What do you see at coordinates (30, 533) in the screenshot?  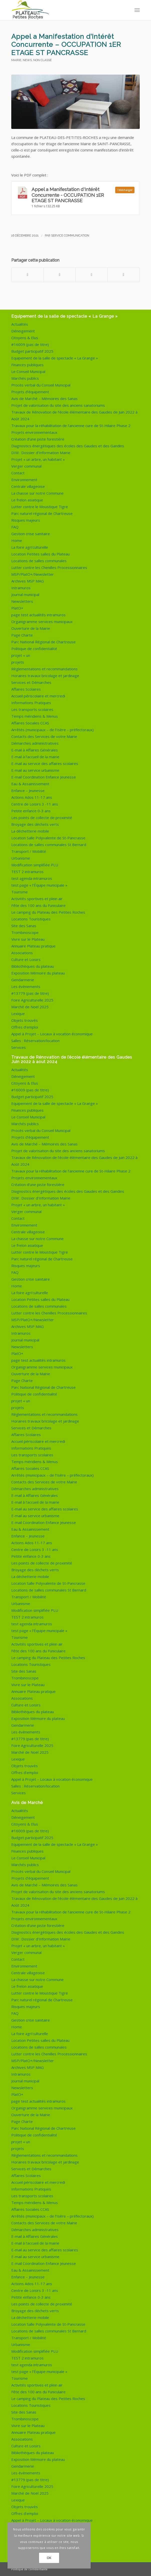 I see `Gestion crise sanitaire` at bounding box center [30, 533].